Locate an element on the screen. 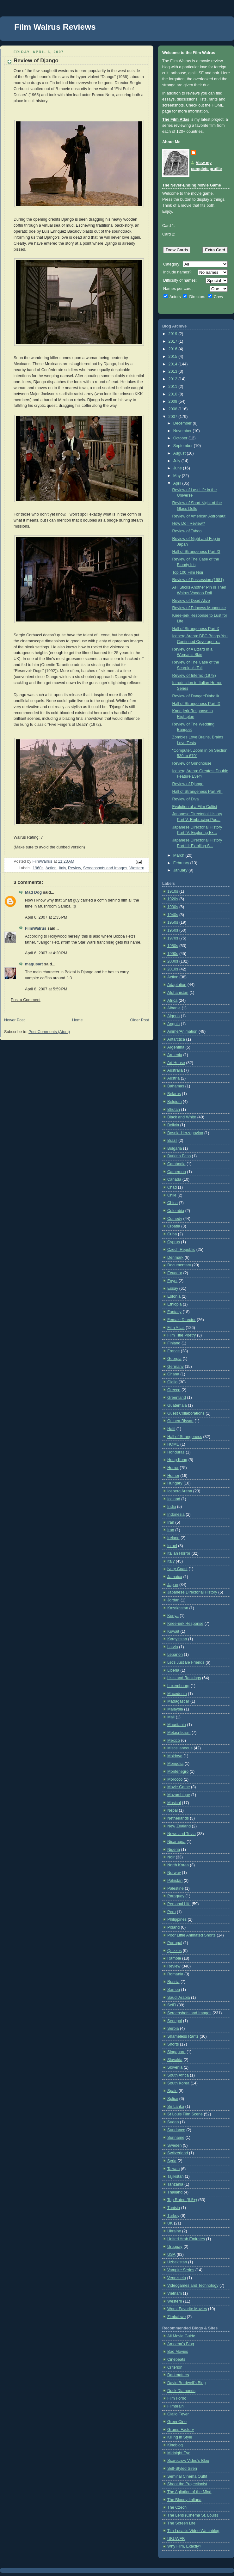  Filmbrain is located at coordinates (175, 2406).